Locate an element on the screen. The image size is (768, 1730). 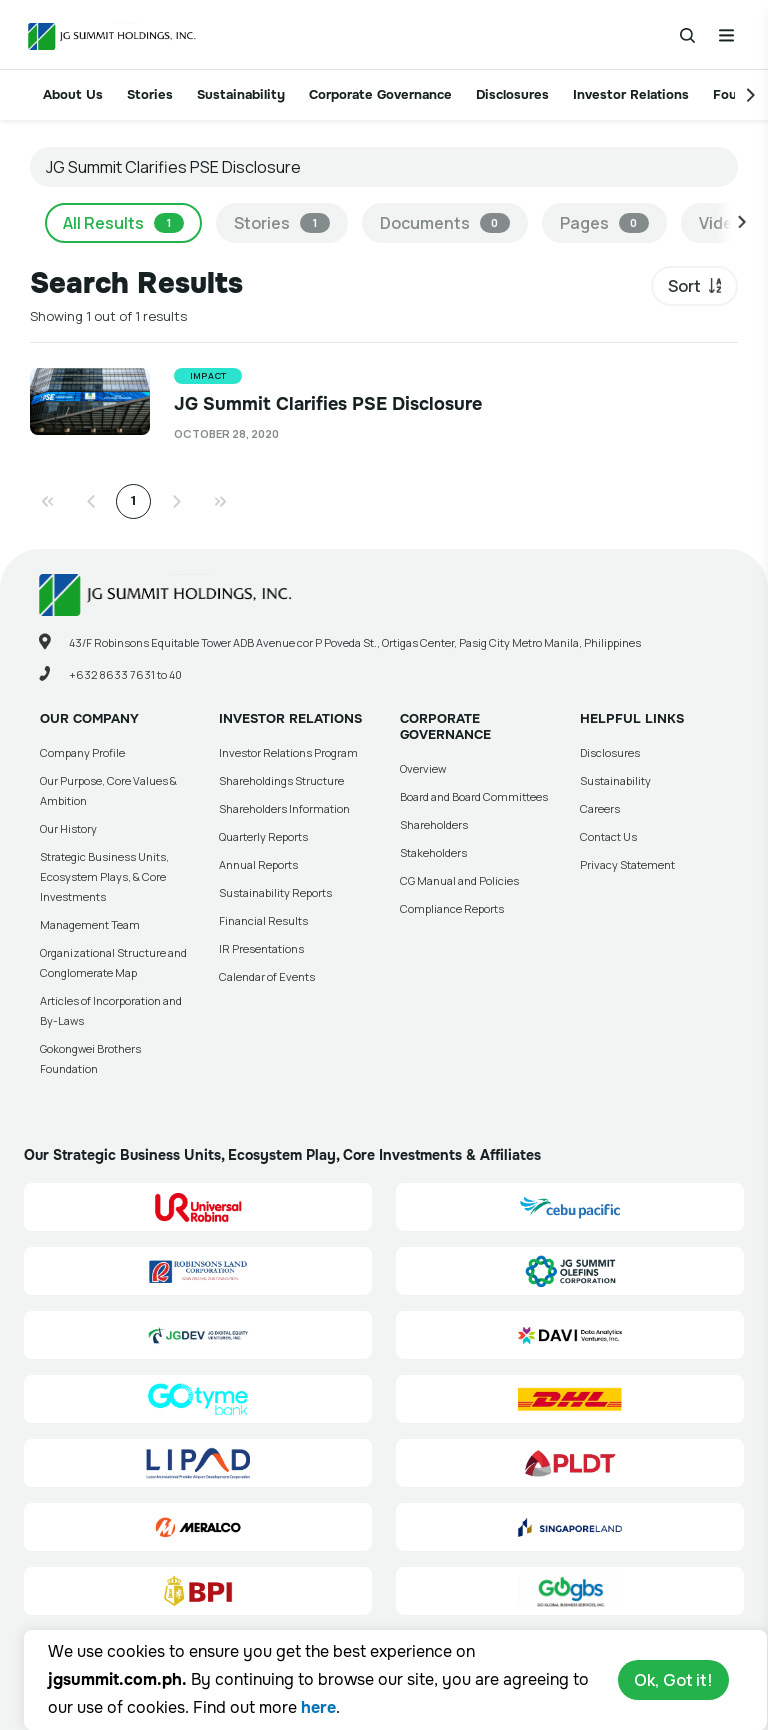
Our History is located at coordinates (68, 828).